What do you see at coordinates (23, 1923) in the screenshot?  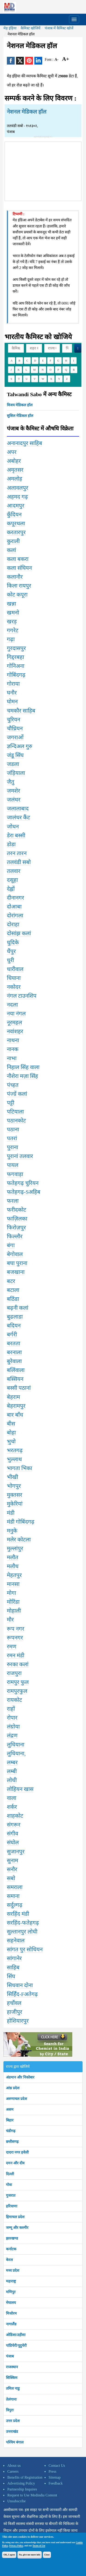 I see `सरहिंद-फतेहगढ़` at bounding box center [23, 1923].